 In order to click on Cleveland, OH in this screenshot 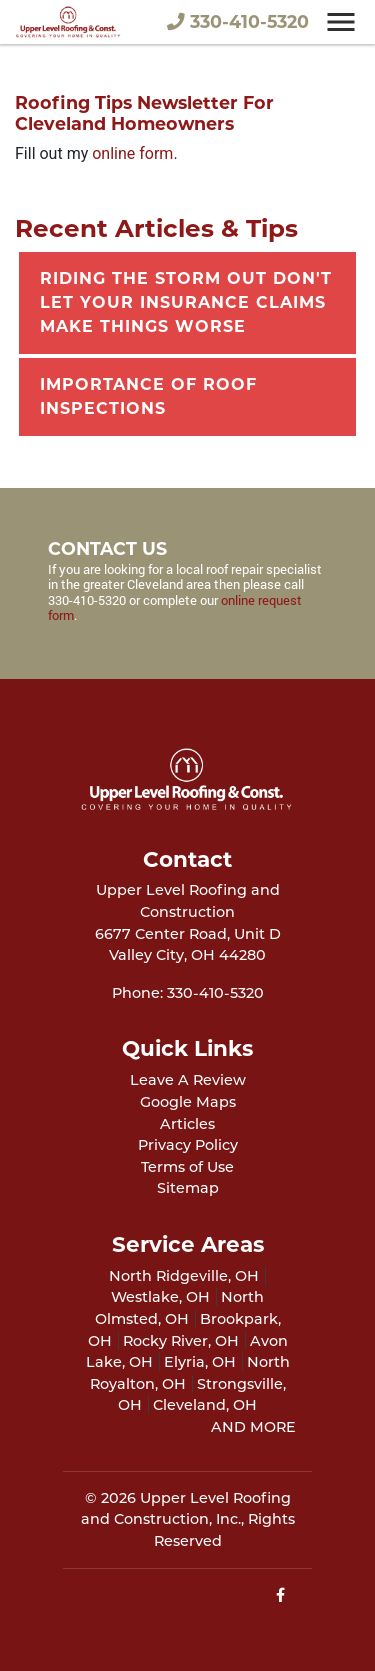, I will do `click(205, 1405)`.